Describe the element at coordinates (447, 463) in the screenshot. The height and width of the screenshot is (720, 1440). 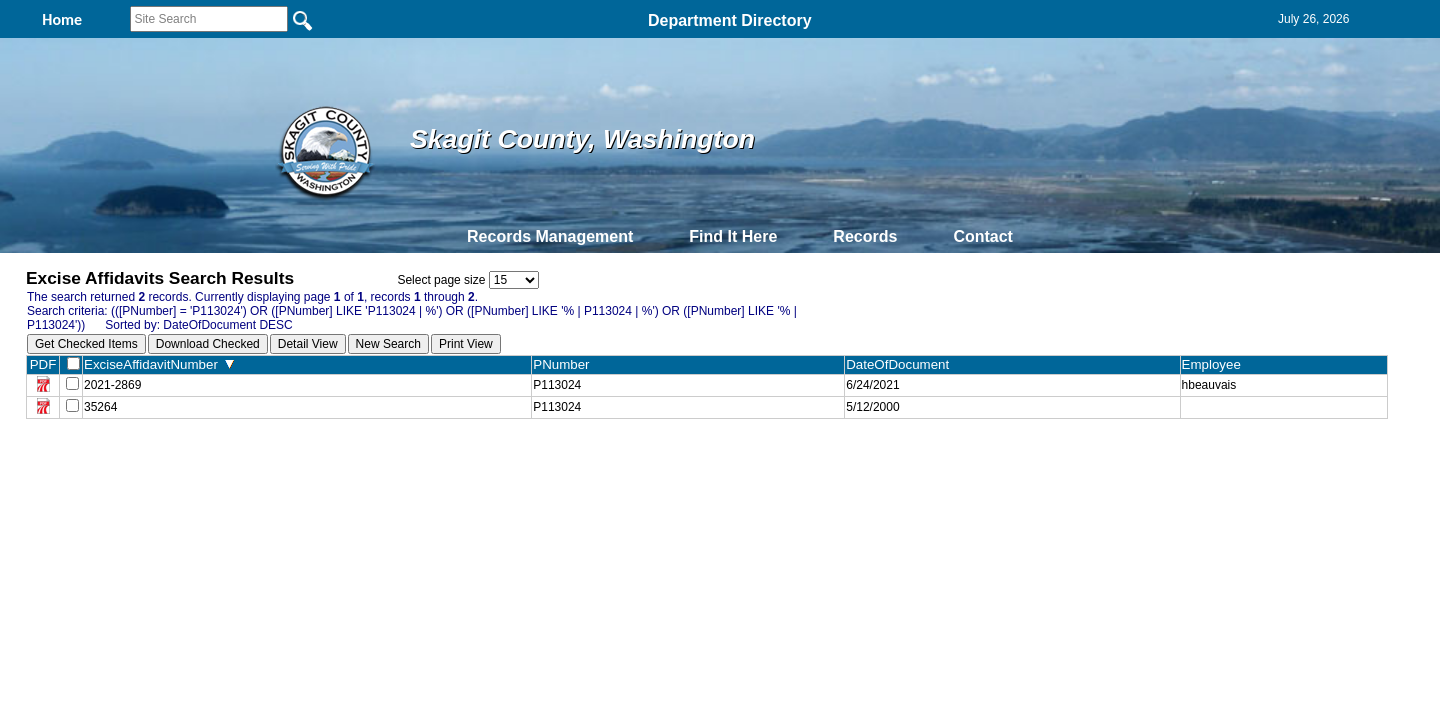
I see `Back` at that location.